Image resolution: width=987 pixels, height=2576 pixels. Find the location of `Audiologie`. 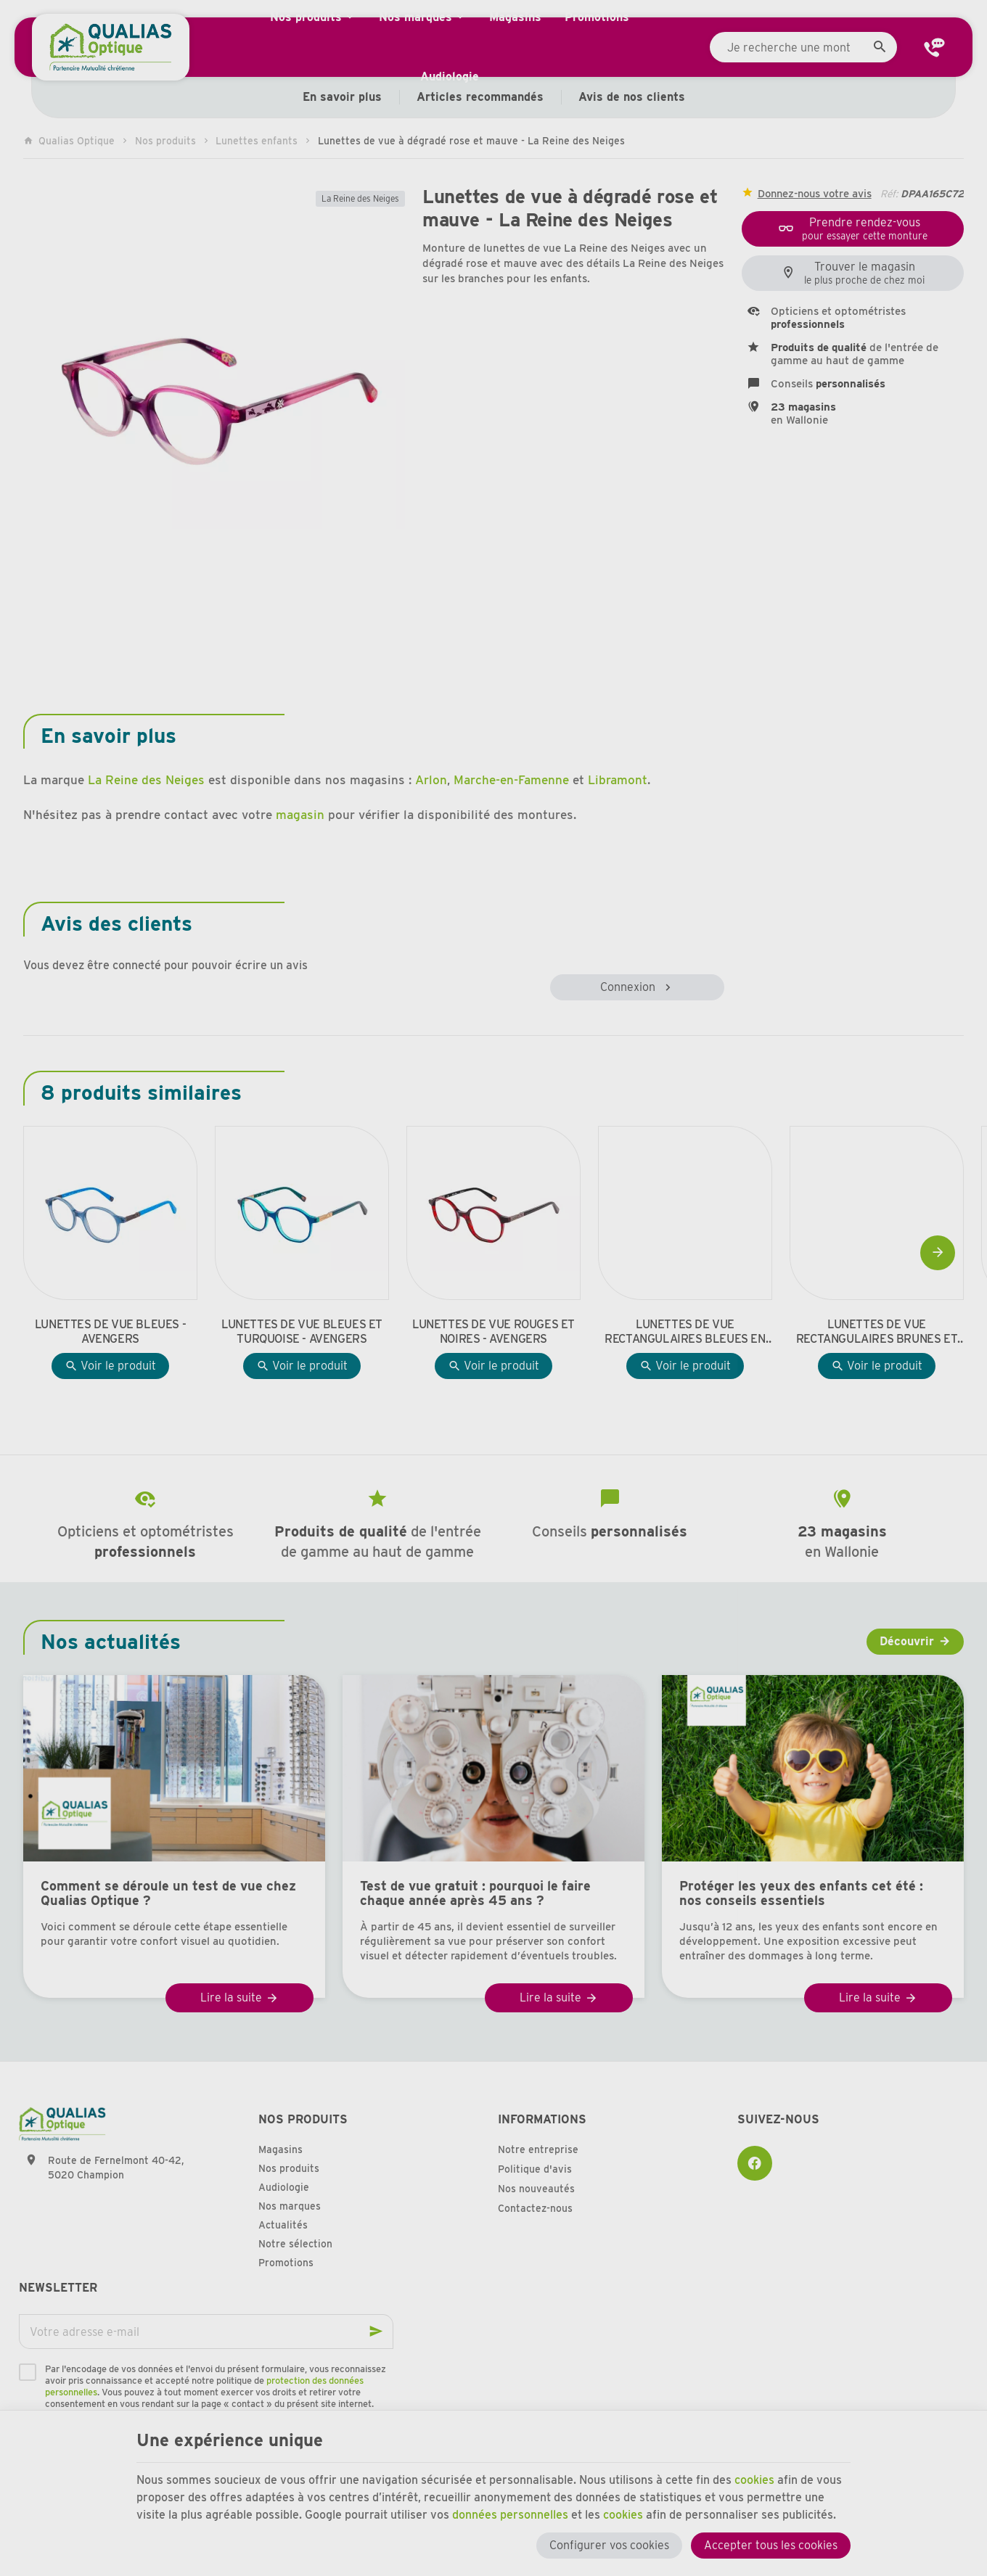

Audiologie is located at coordinates (283, 2187).